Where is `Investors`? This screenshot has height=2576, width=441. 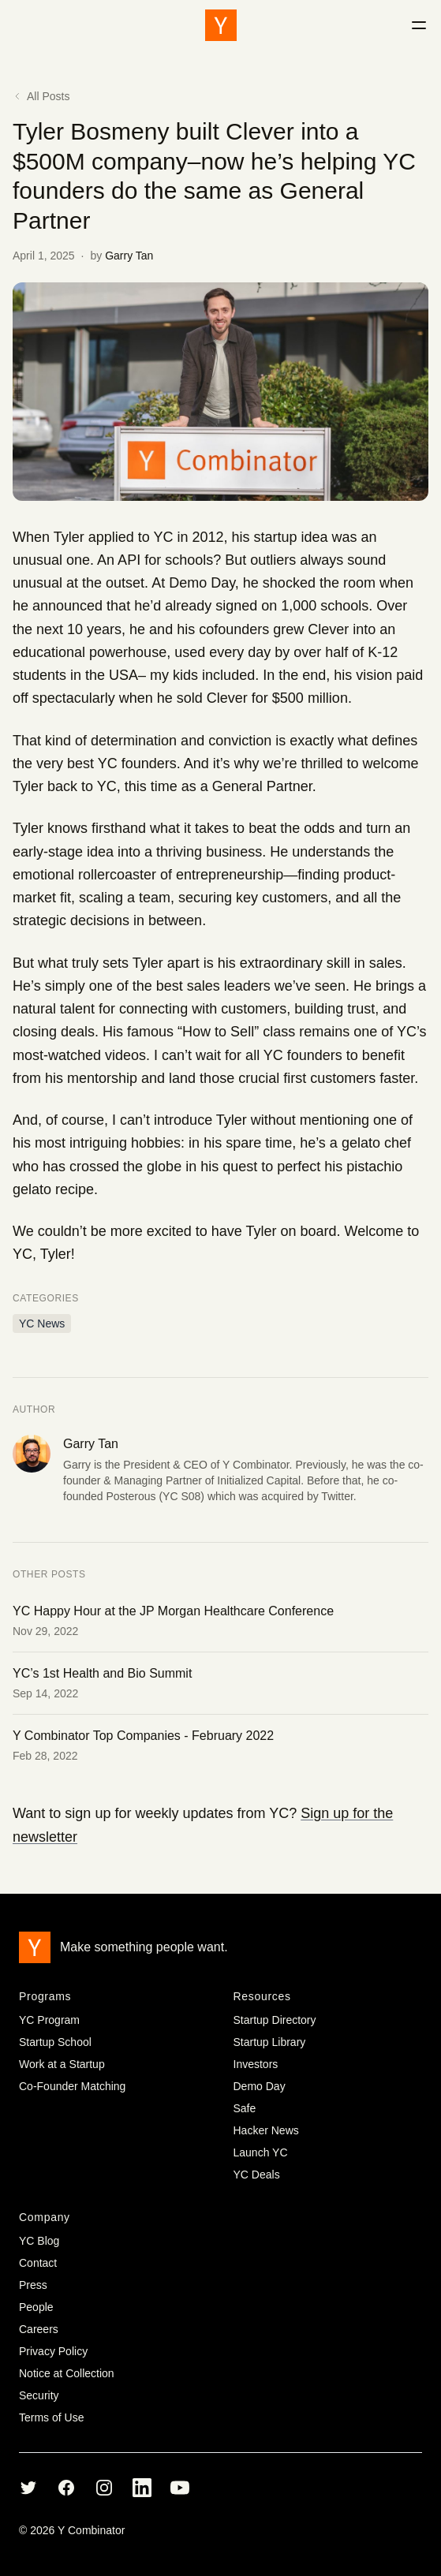
Investors is located at coordinates (256, 2064).